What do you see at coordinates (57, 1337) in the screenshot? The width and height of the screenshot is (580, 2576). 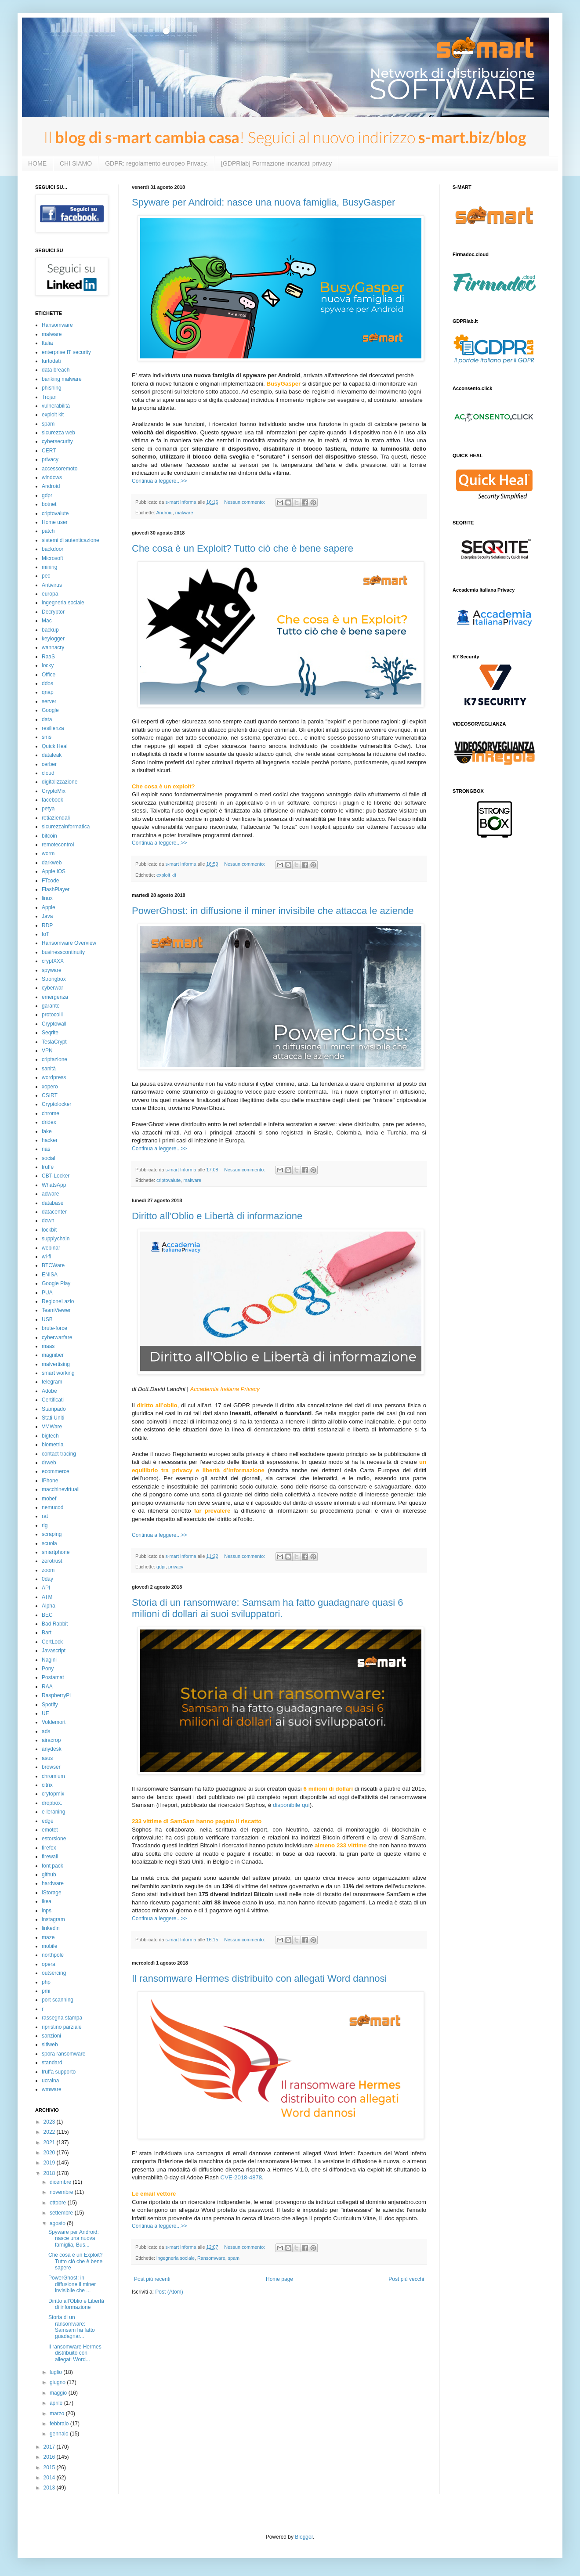 I see `cyberwarfare` at bounding box center [57, 1337].